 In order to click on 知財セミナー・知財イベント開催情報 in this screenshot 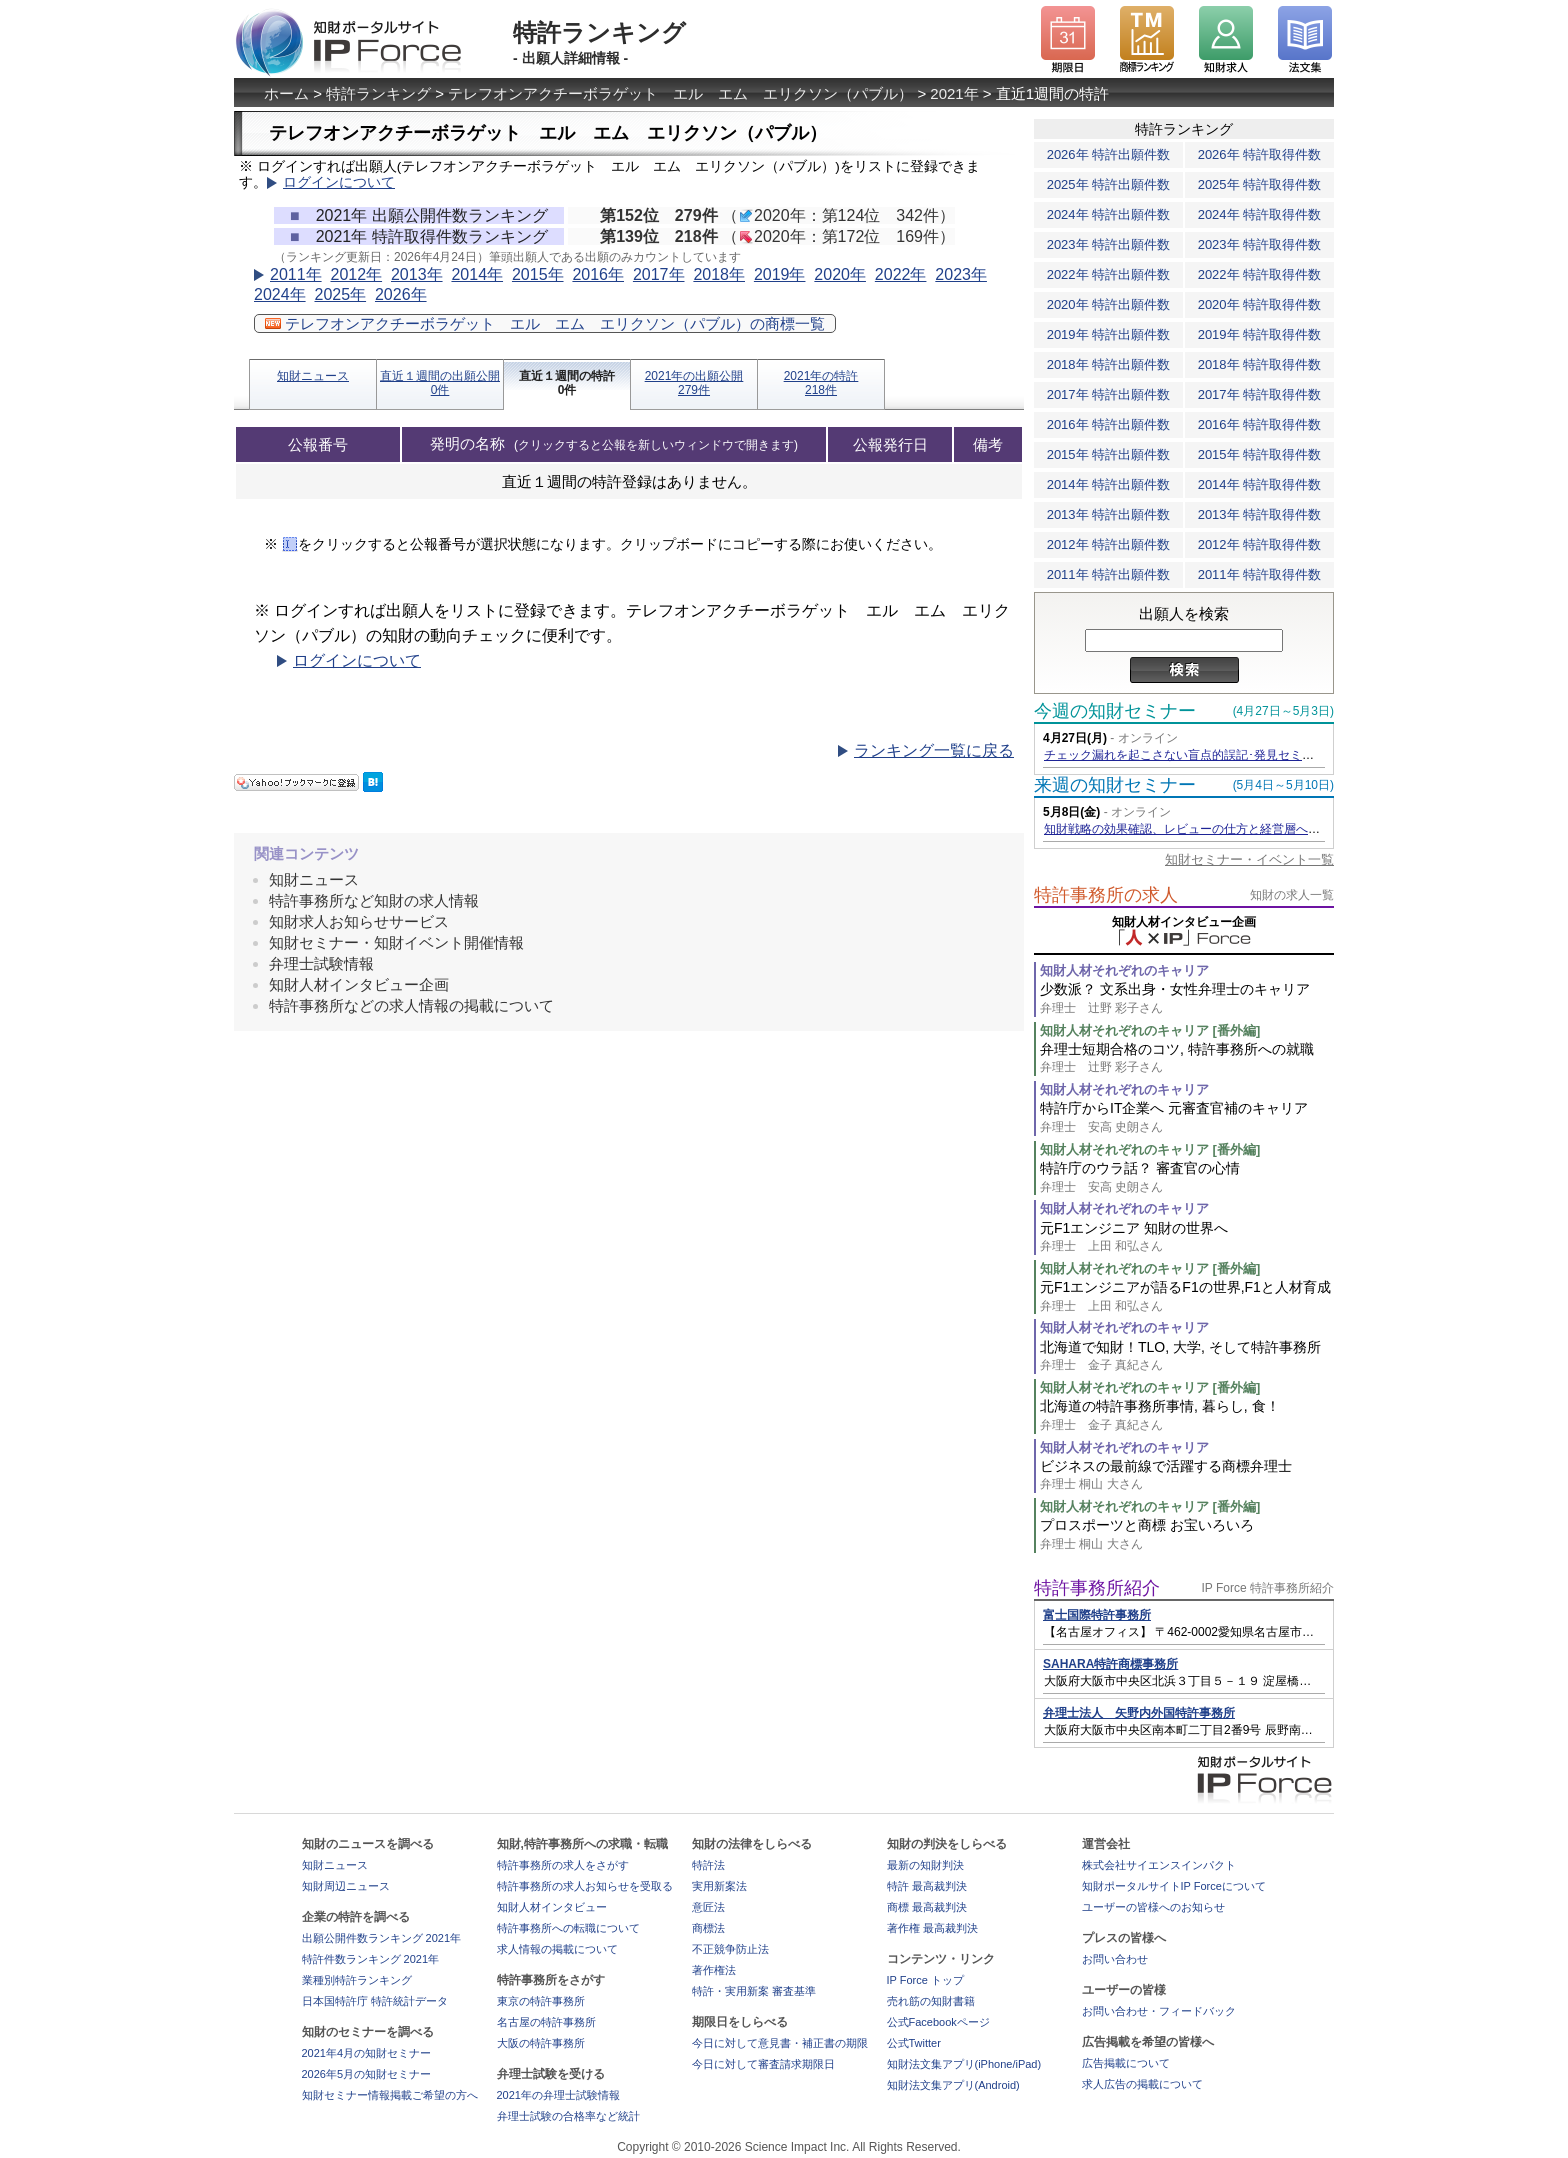, I will do `click(396, 942)`.